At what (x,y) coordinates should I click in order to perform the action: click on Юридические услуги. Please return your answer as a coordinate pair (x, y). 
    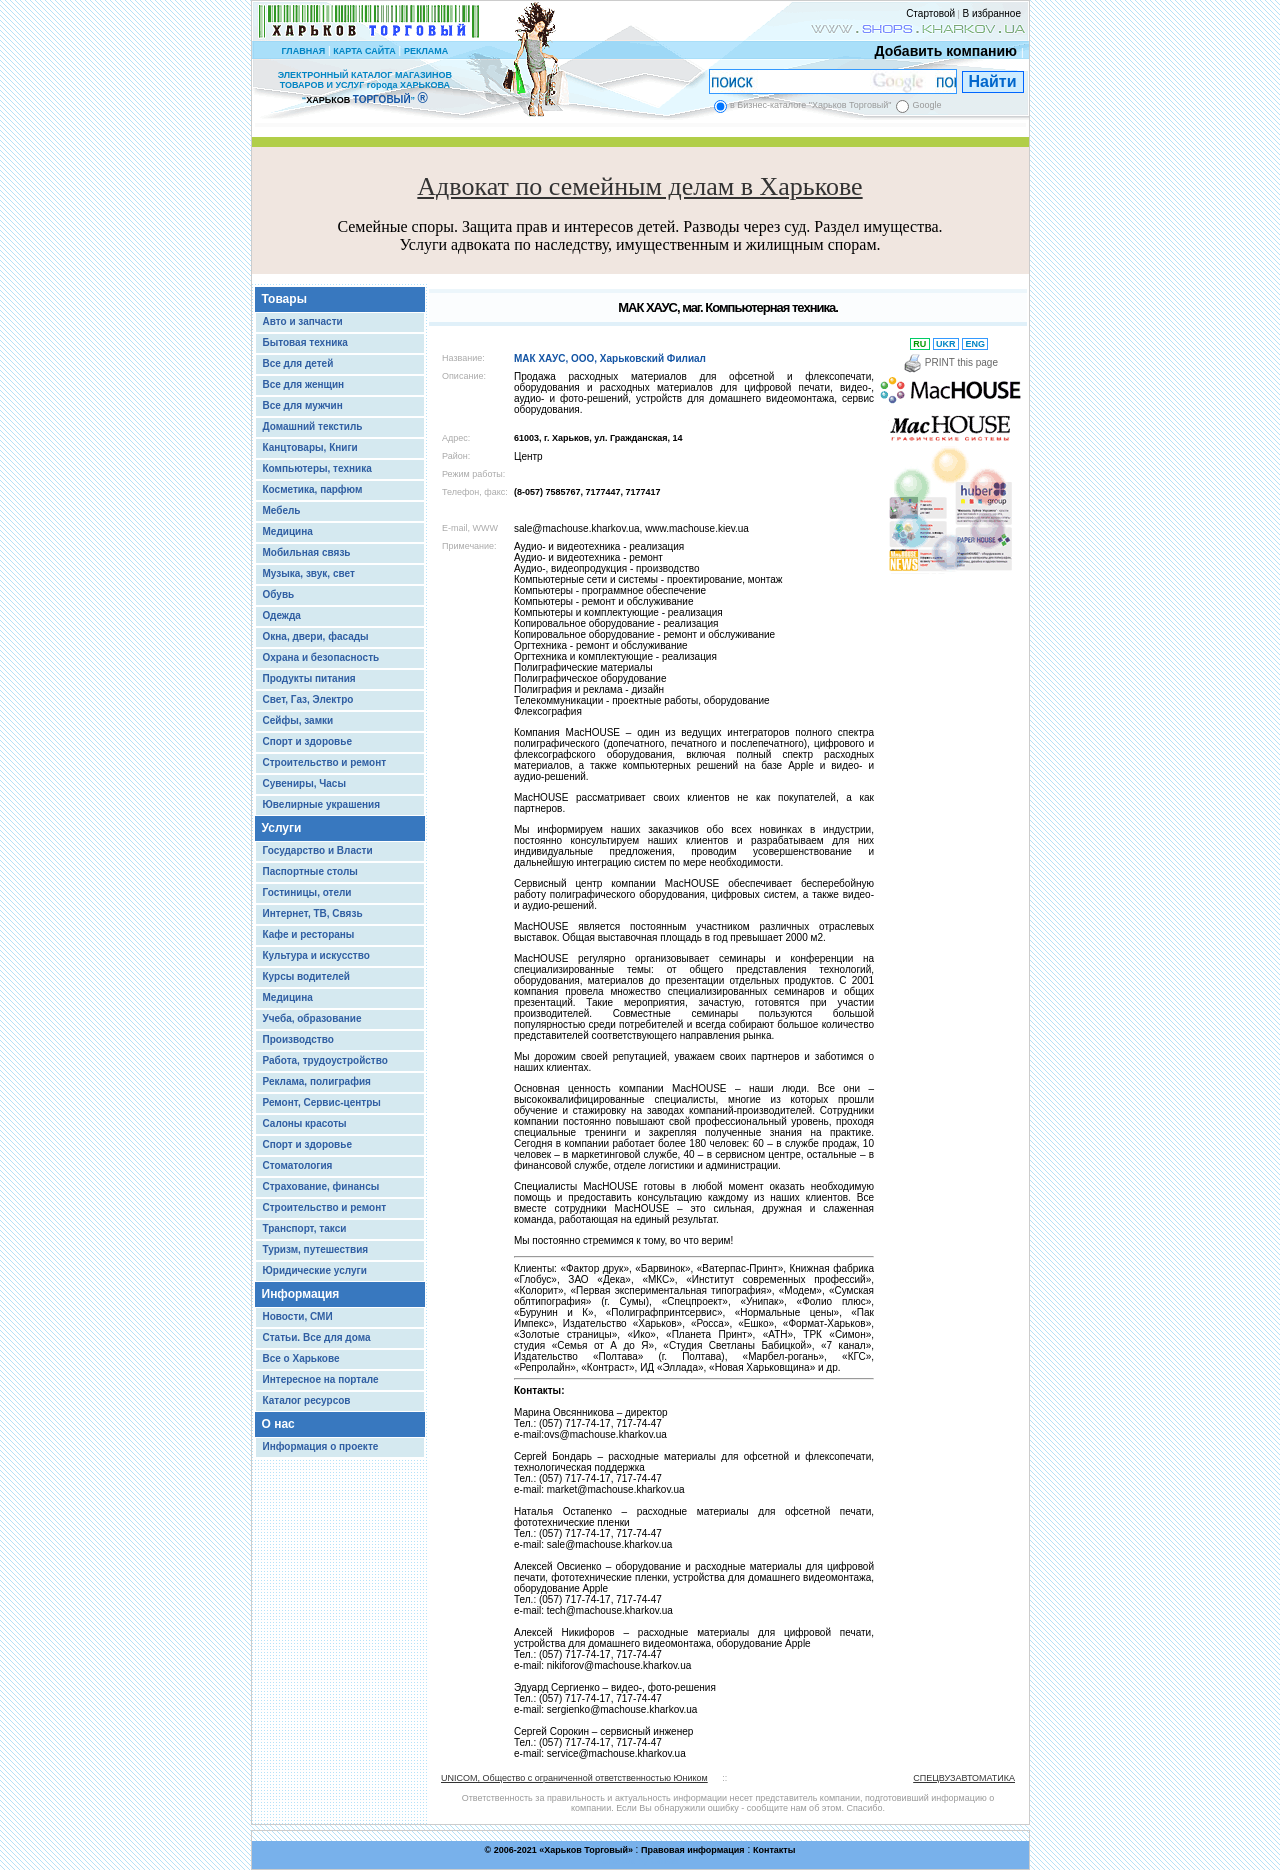
    Looking at the image, I should click on (315, 1270).